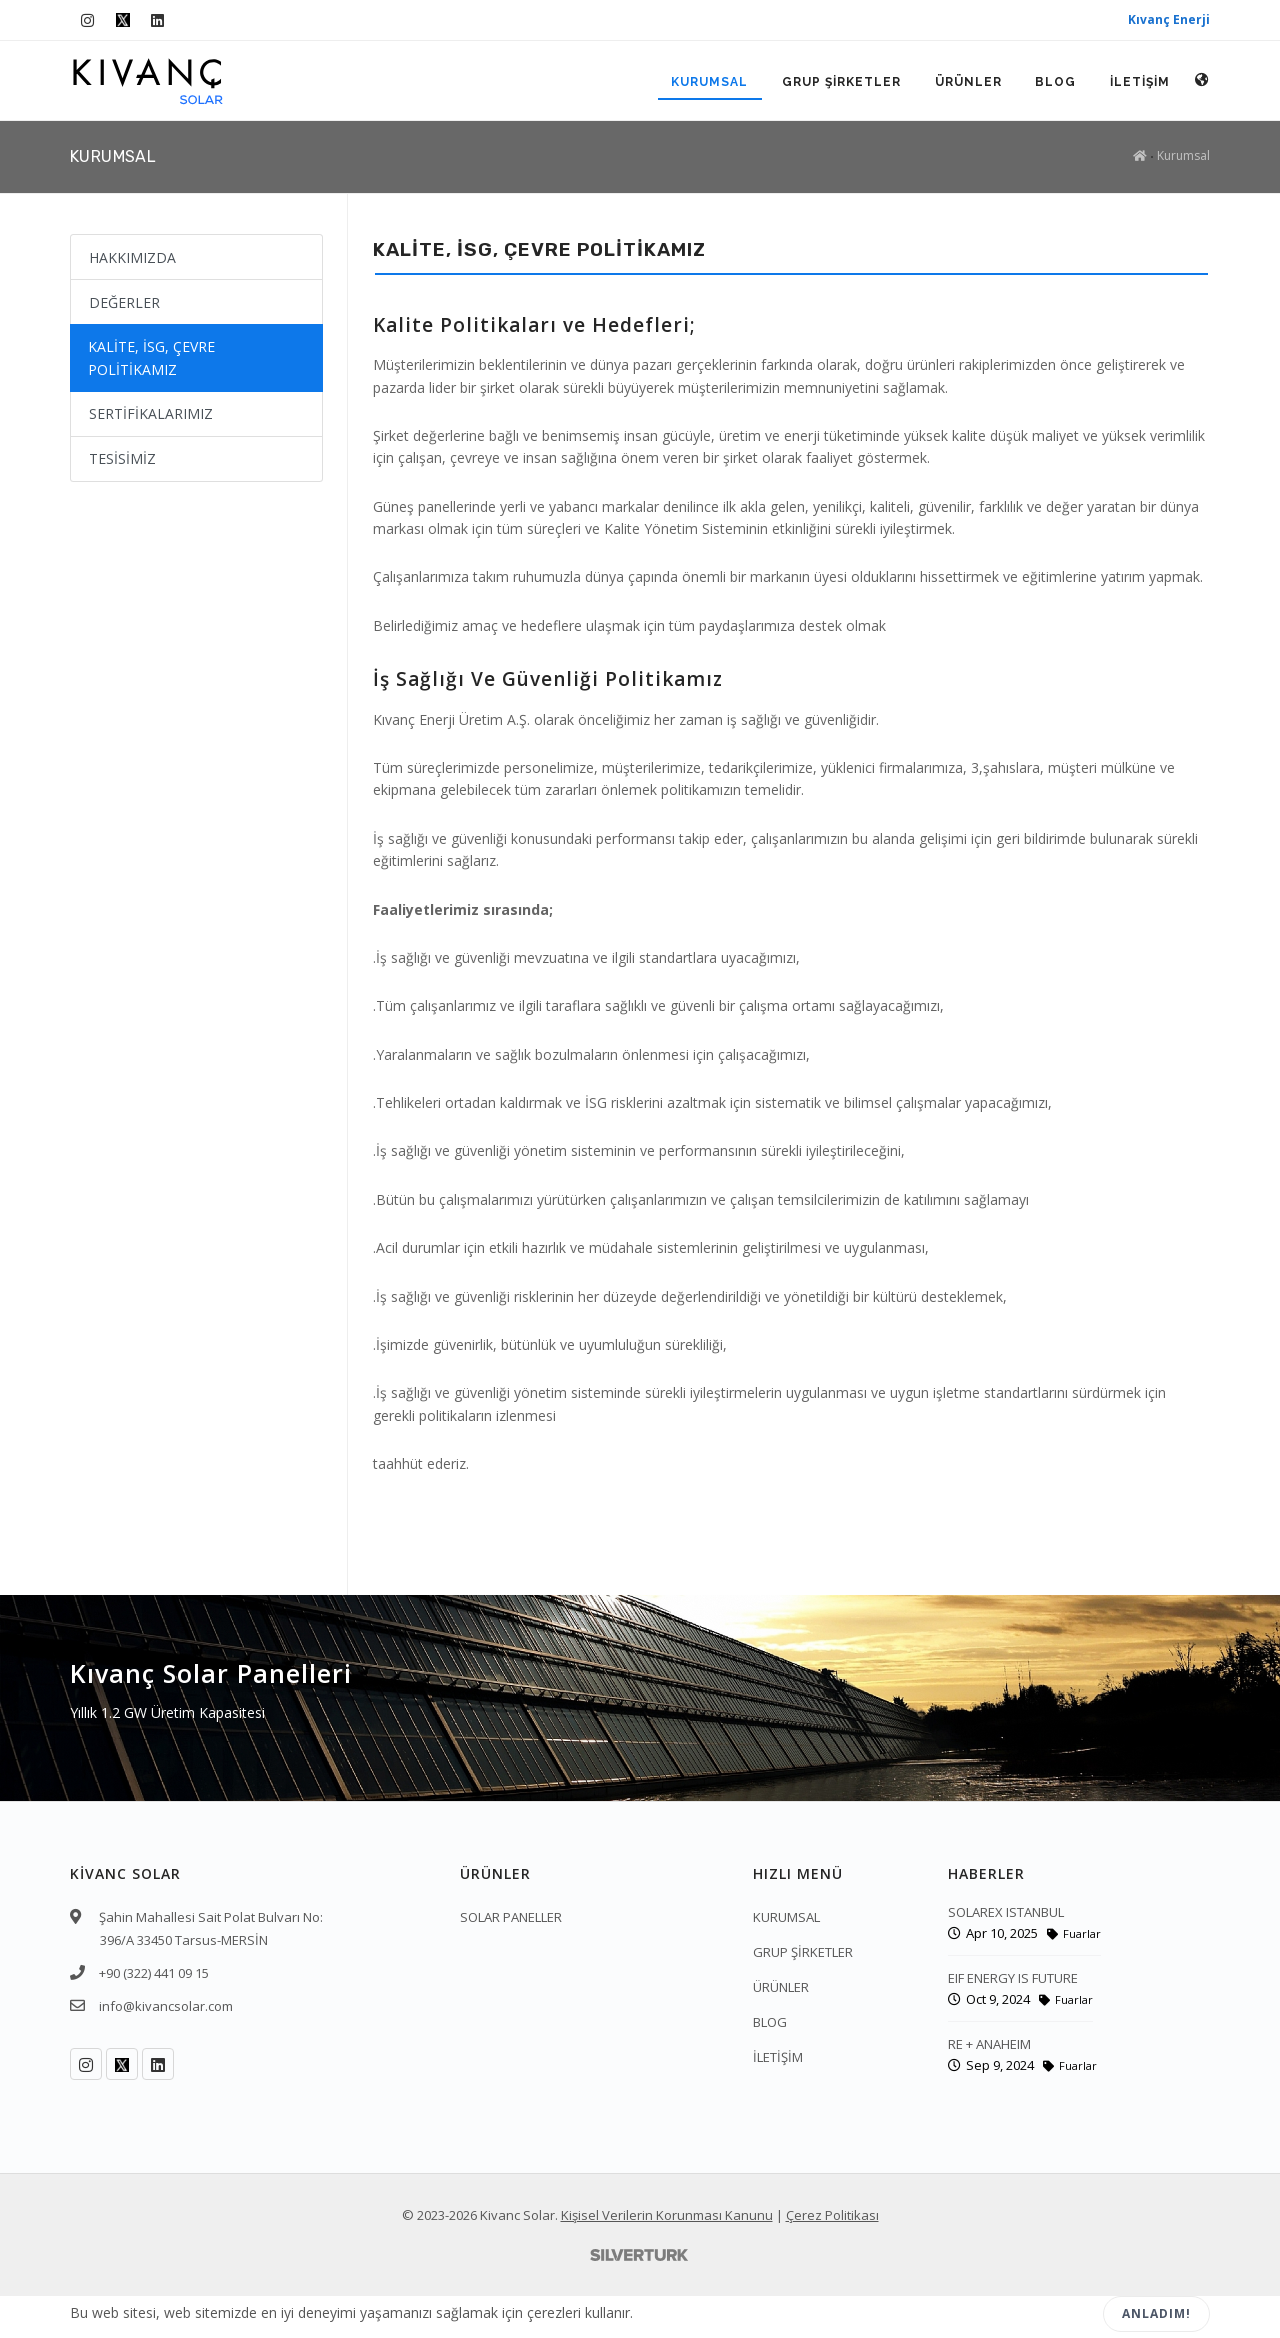 This screenshot has height=2338, width=1280. Describe the element at coordinates (667, 2215) in the screenshot. I see `Kişisel Verilerin Korunması Kanunu` at that location.